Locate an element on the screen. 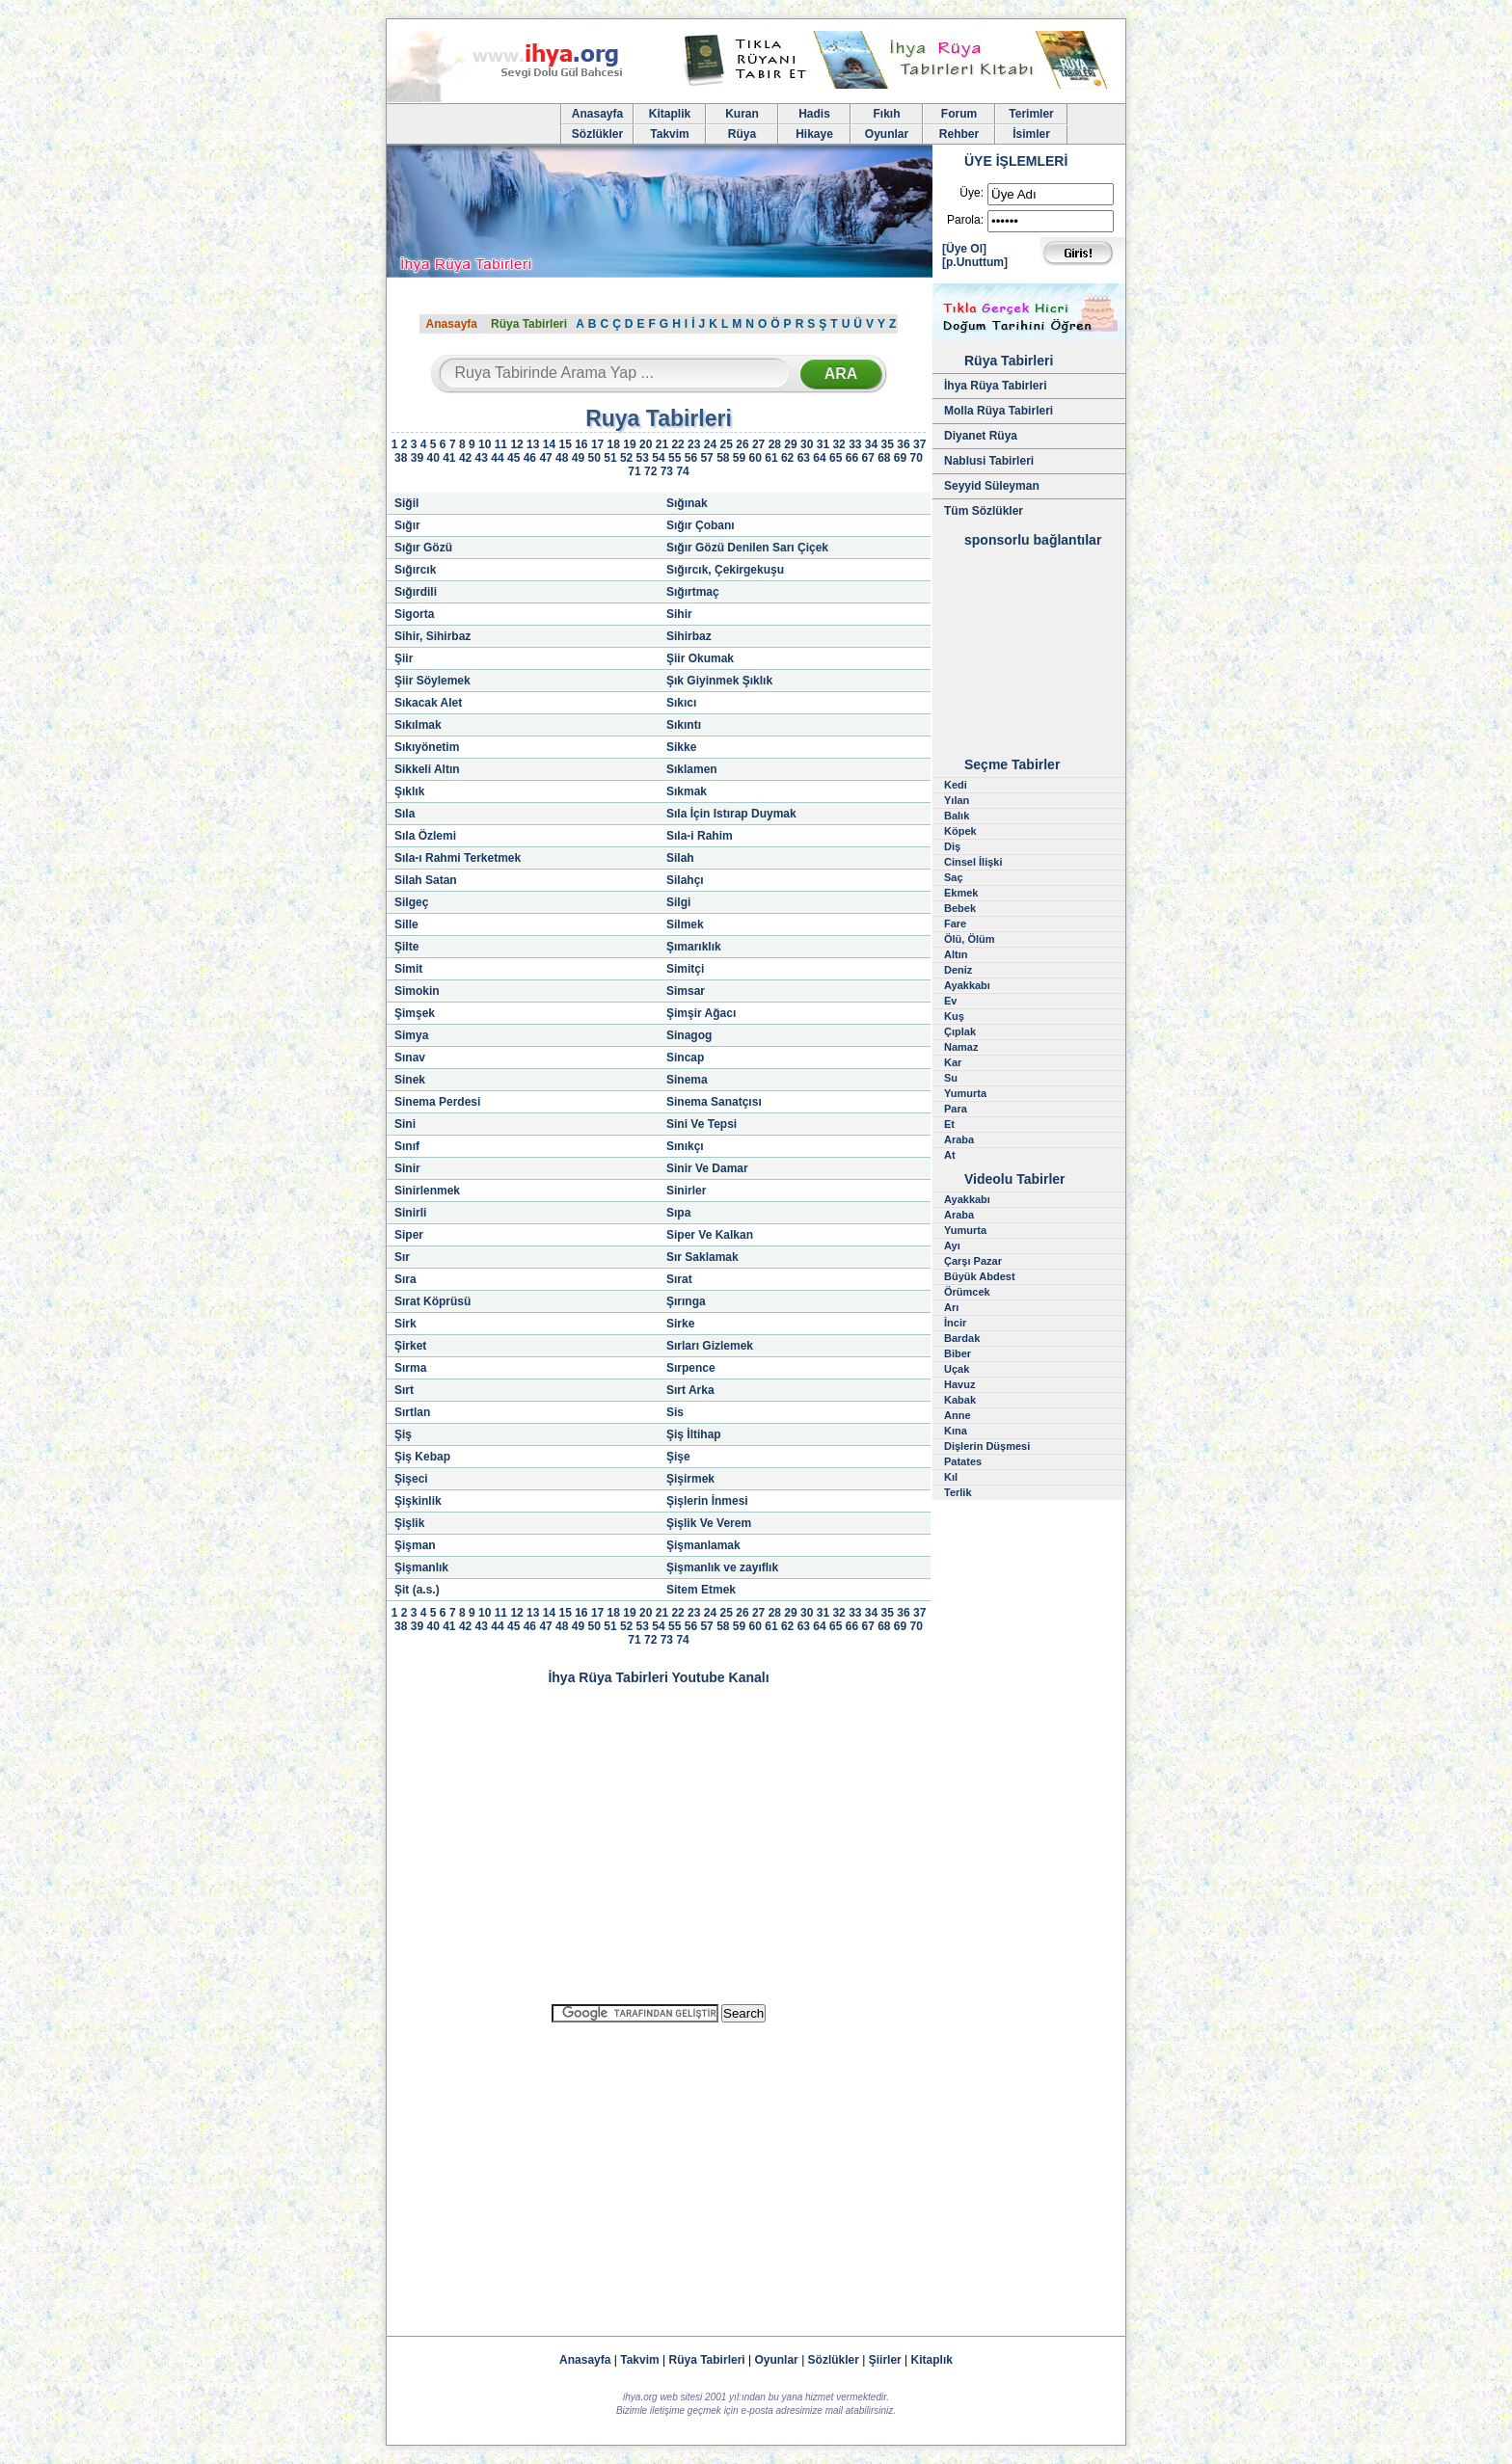  Şilte is located at coordinates (406, 946).